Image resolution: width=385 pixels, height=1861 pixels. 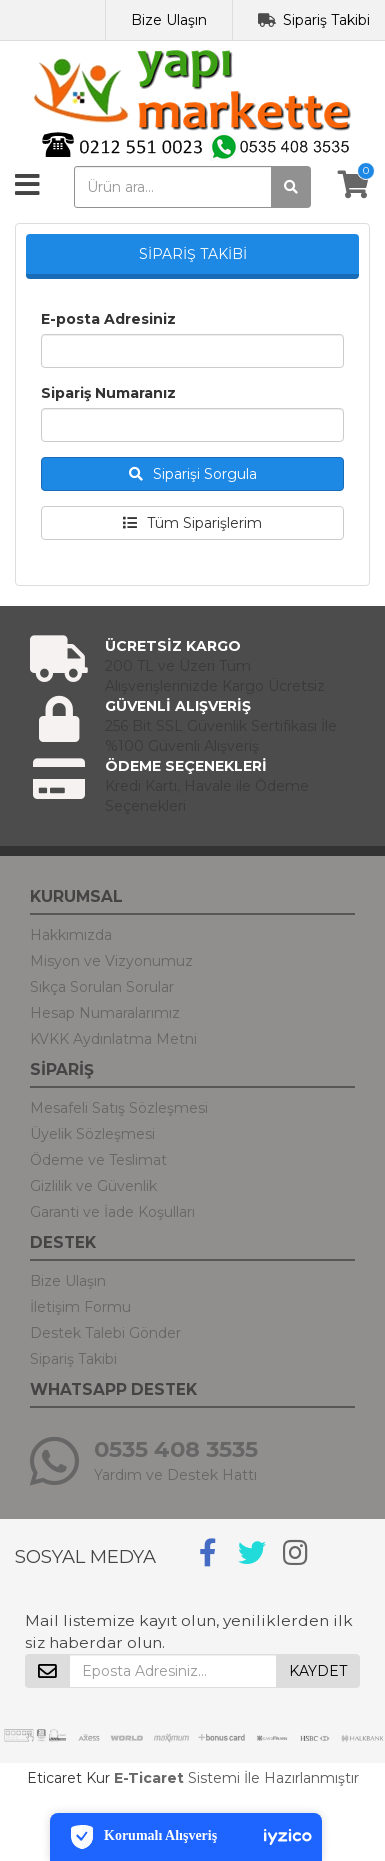 I want to click on Hesap Numaralarımız, so click(x=105, y=1013).